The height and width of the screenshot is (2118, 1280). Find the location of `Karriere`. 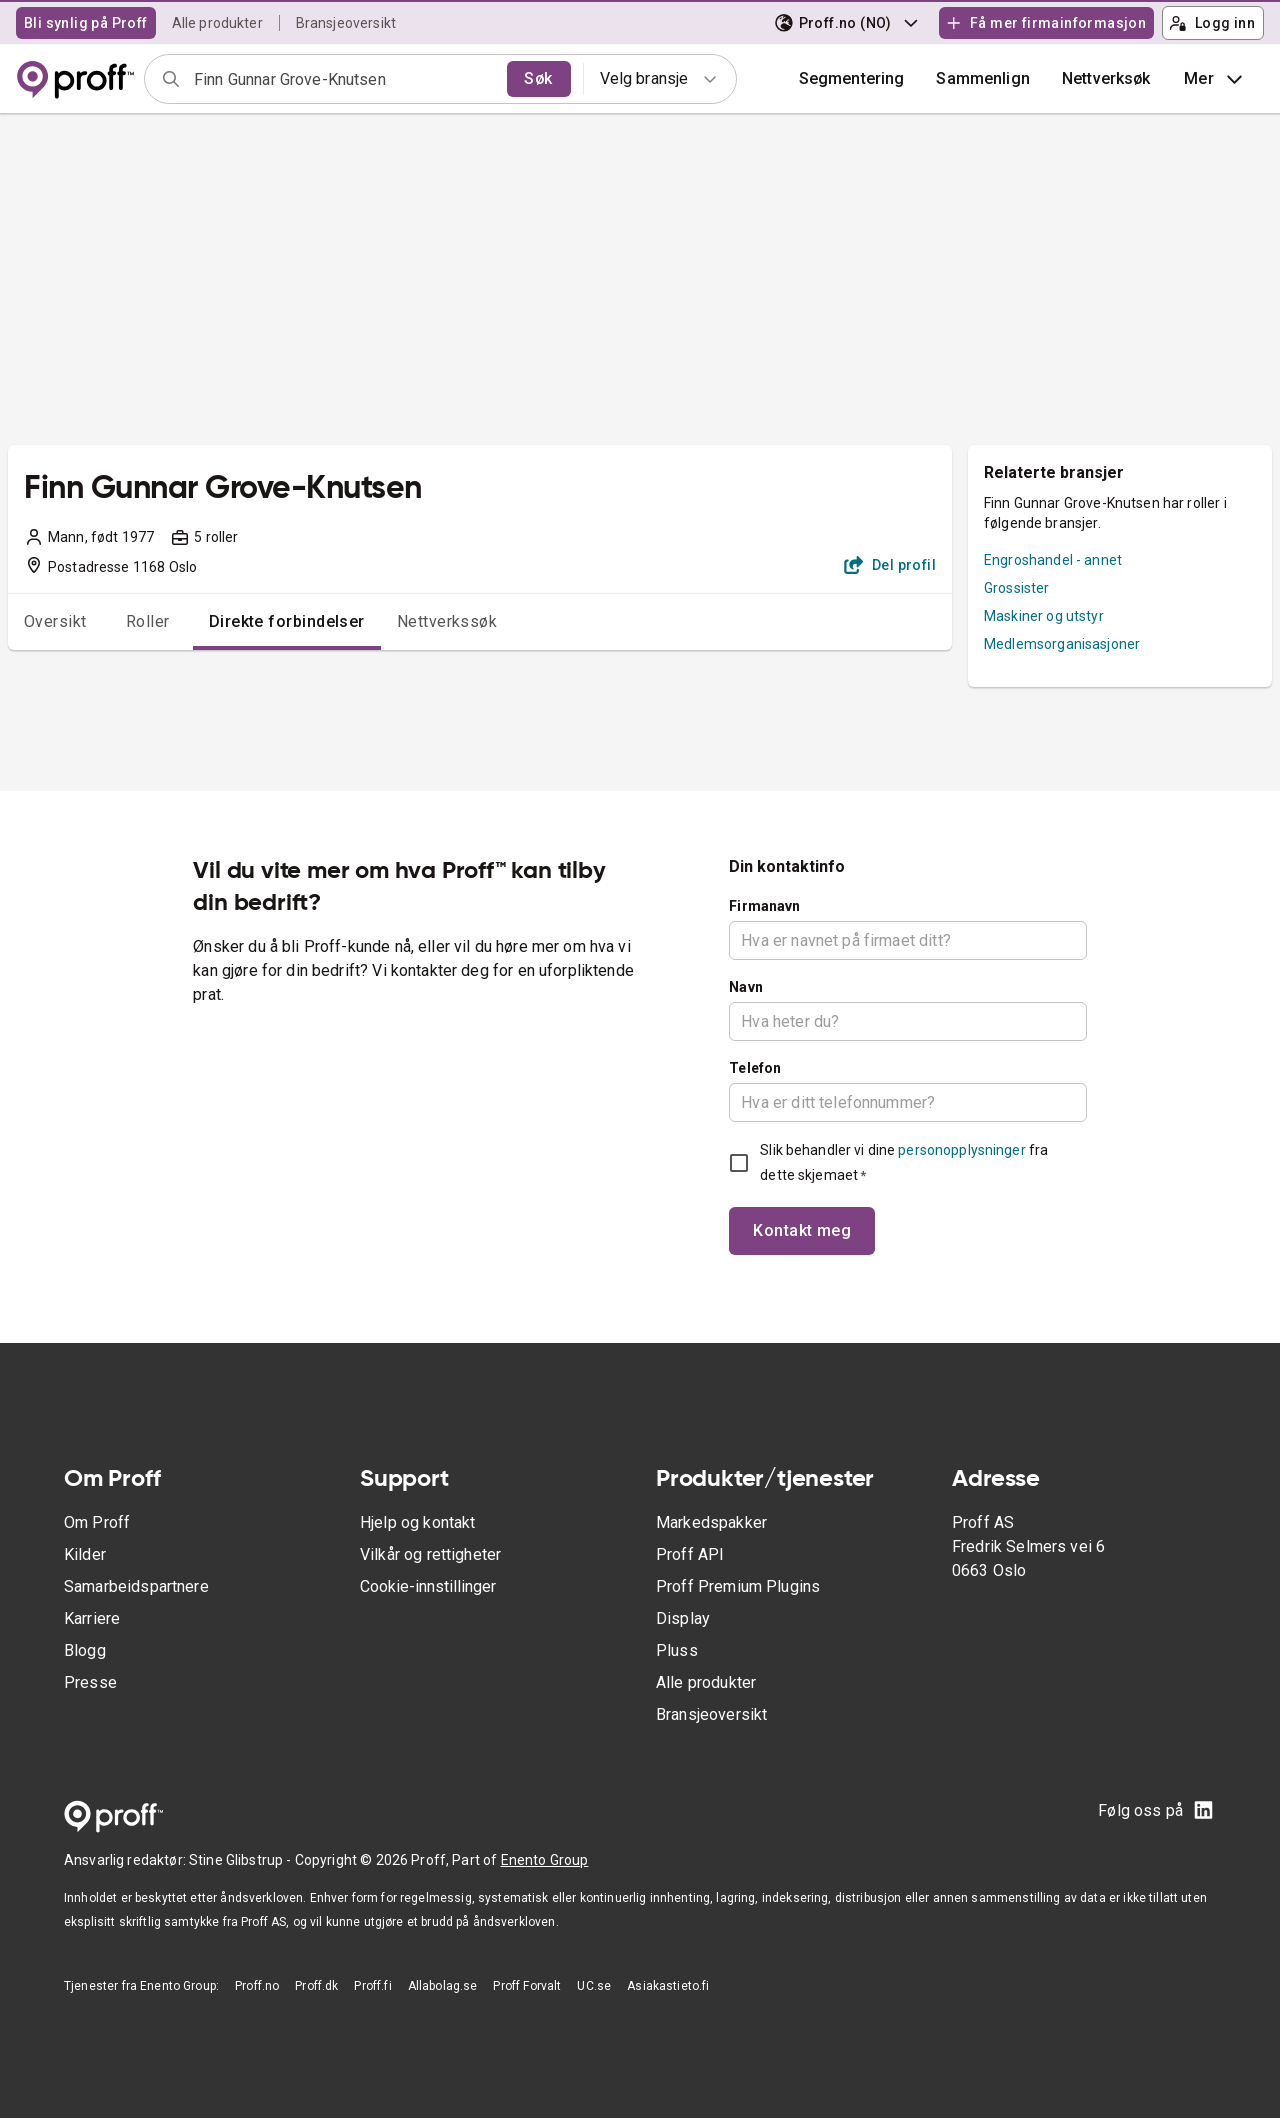

Karriere is located at coordinates (92, 1618).